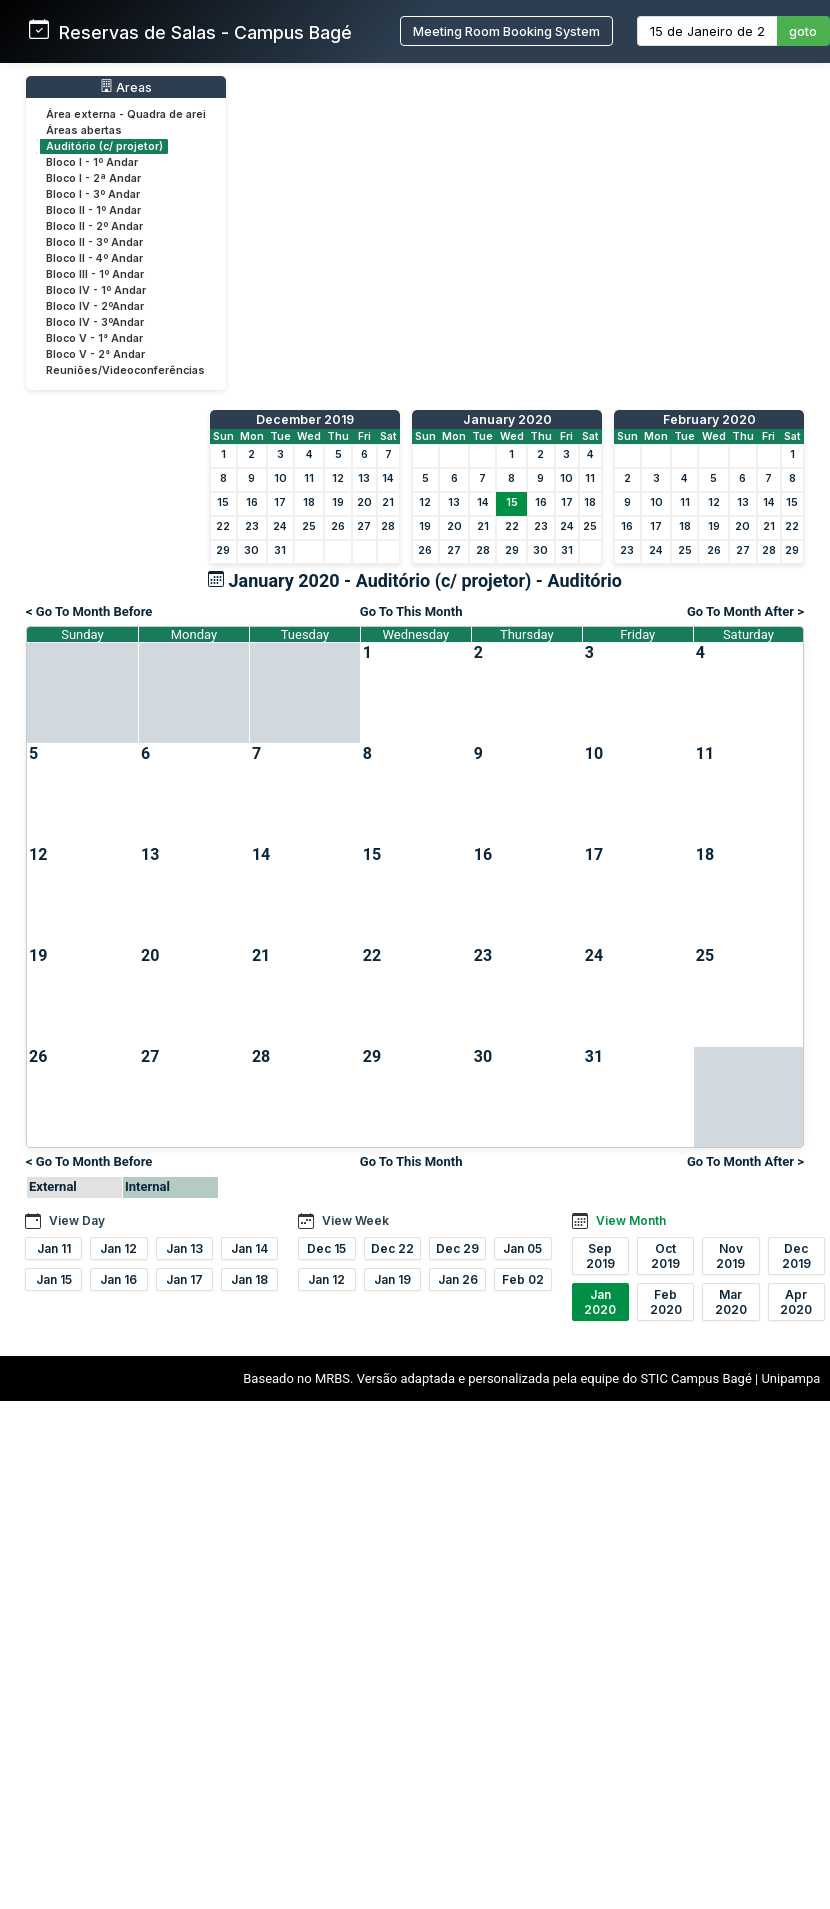 The image size is (830, 1909). What do you see at coordinates (506, 31) in the screenshot?
I see `Meeting Room Booking System` at bounding box center [506, 31].